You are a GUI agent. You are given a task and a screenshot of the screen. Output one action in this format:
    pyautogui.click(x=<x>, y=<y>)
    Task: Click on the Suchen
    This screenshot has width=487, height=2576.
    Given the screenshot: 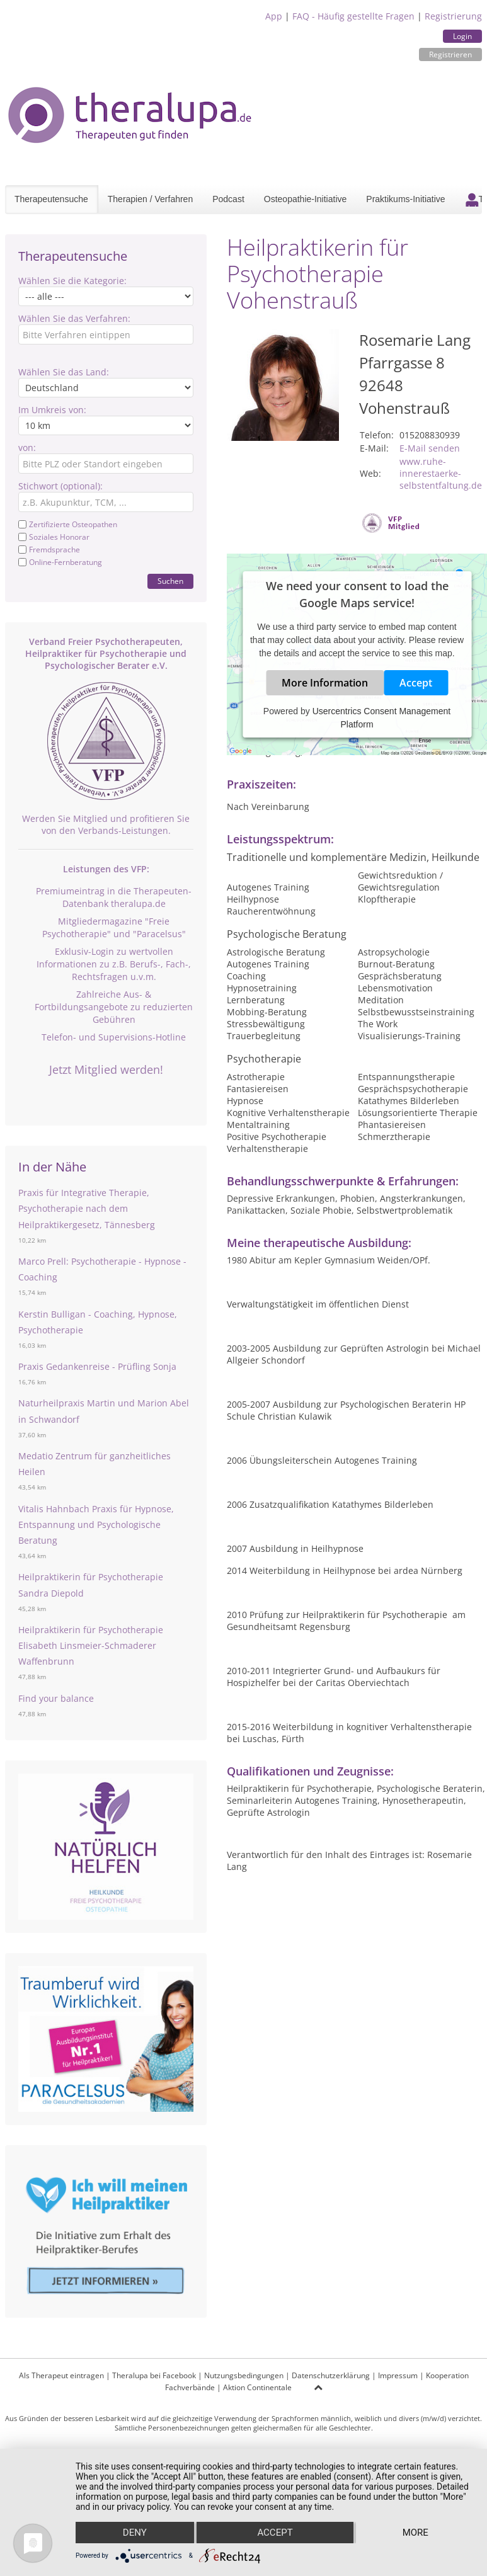 What is the action you would take?
    pyautogui.click(x=170, y=581)
    